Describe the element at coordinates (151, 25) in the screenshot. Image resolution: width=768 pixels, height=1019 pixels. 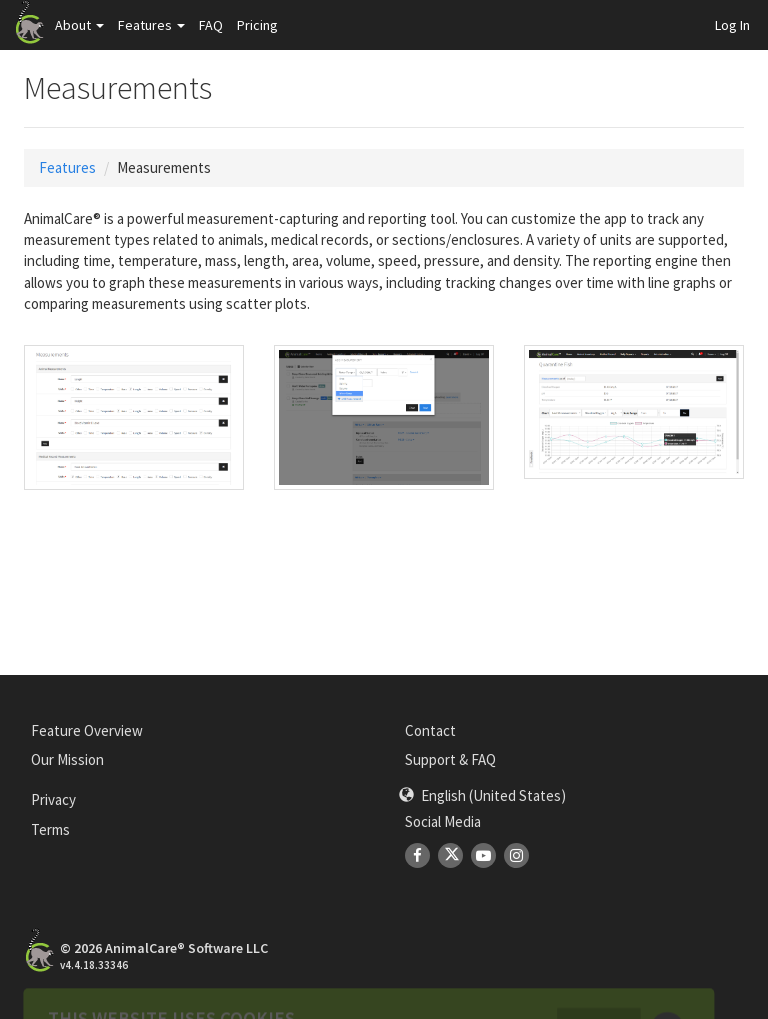
I see `Features [button]` at that location.